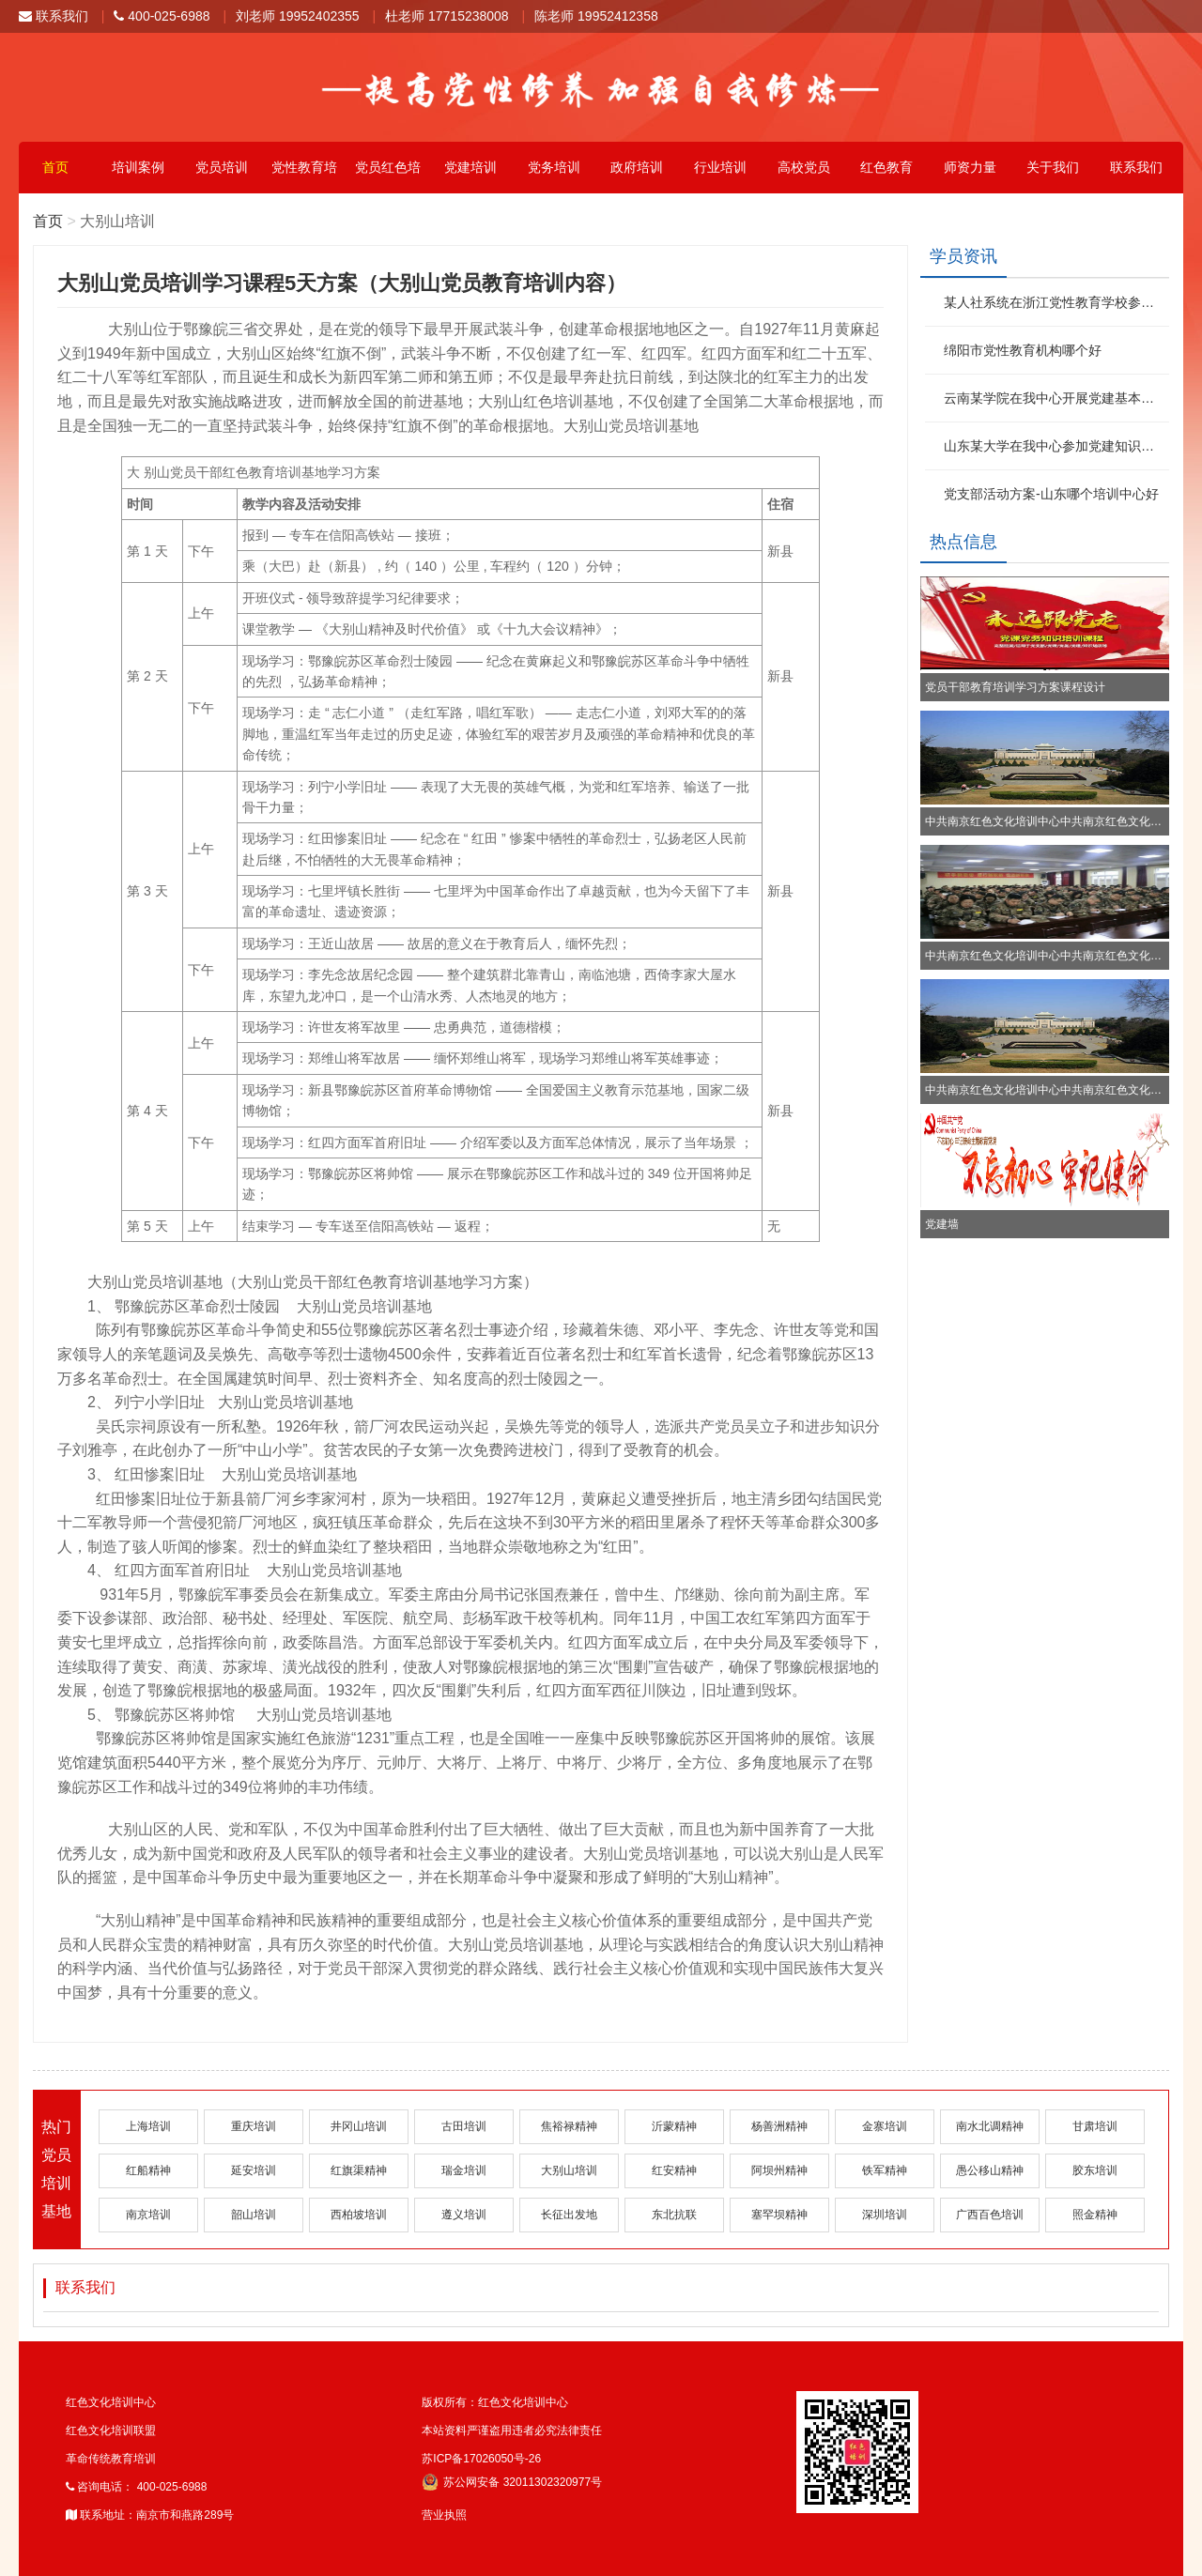 This screenshot has width=1202, height=2576. What do you see at coordinates (884, 2170) in the screenshot?
I see `铁军精神` at bounding box center [884, 2170].